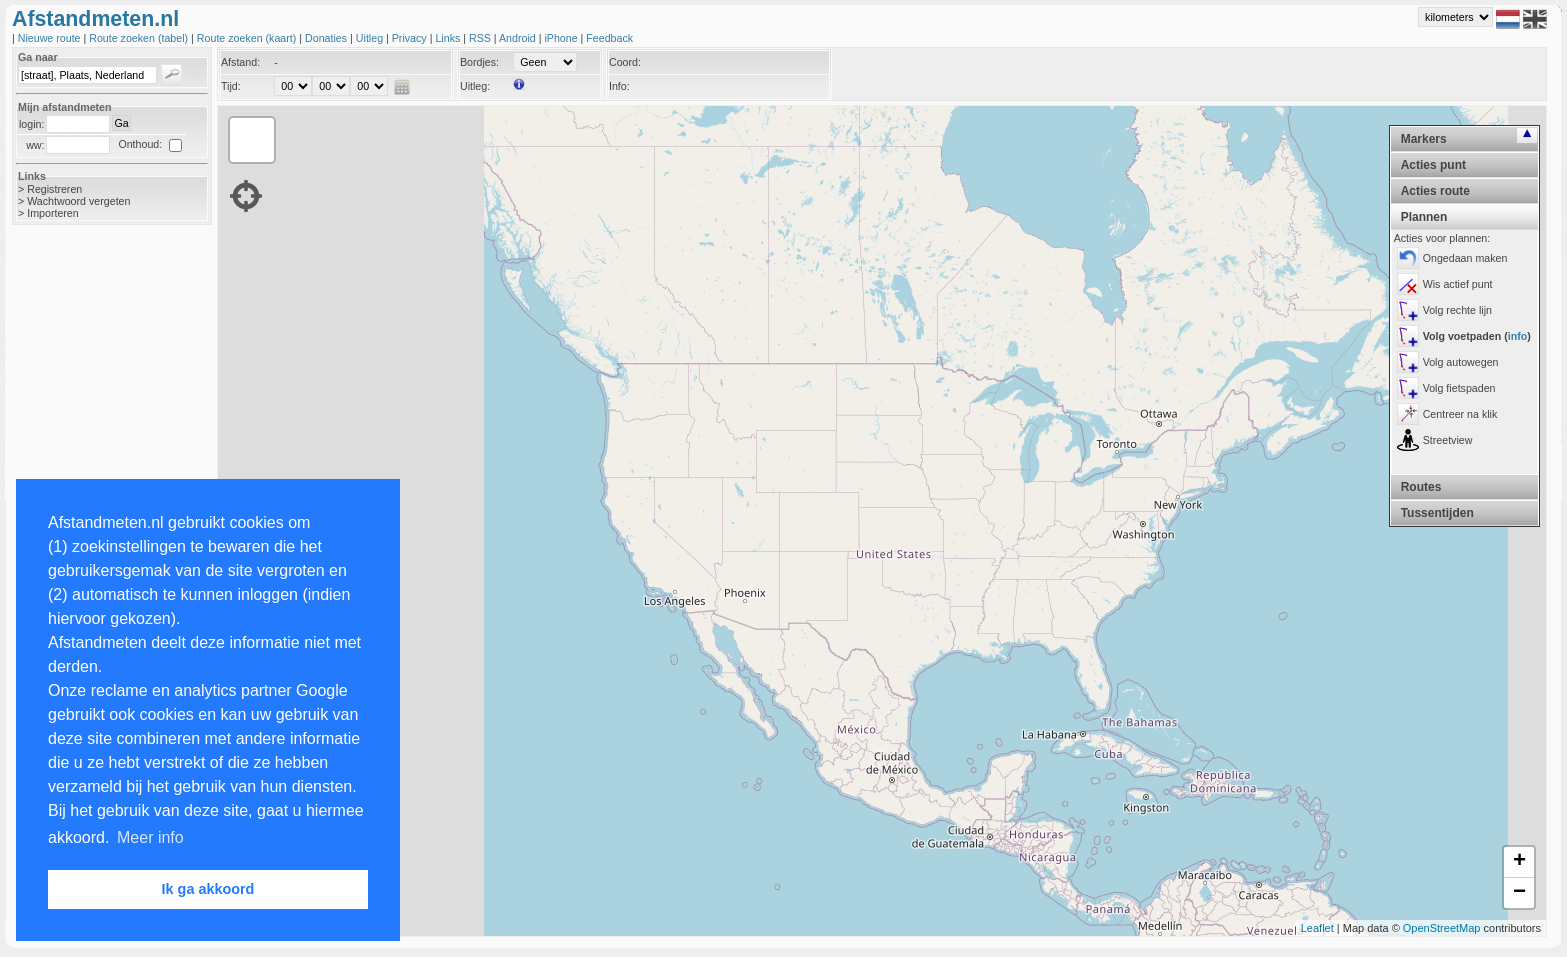  Describe the element at coordinates (1519, 893) in the screenshot. I see `− [button]` at that location.